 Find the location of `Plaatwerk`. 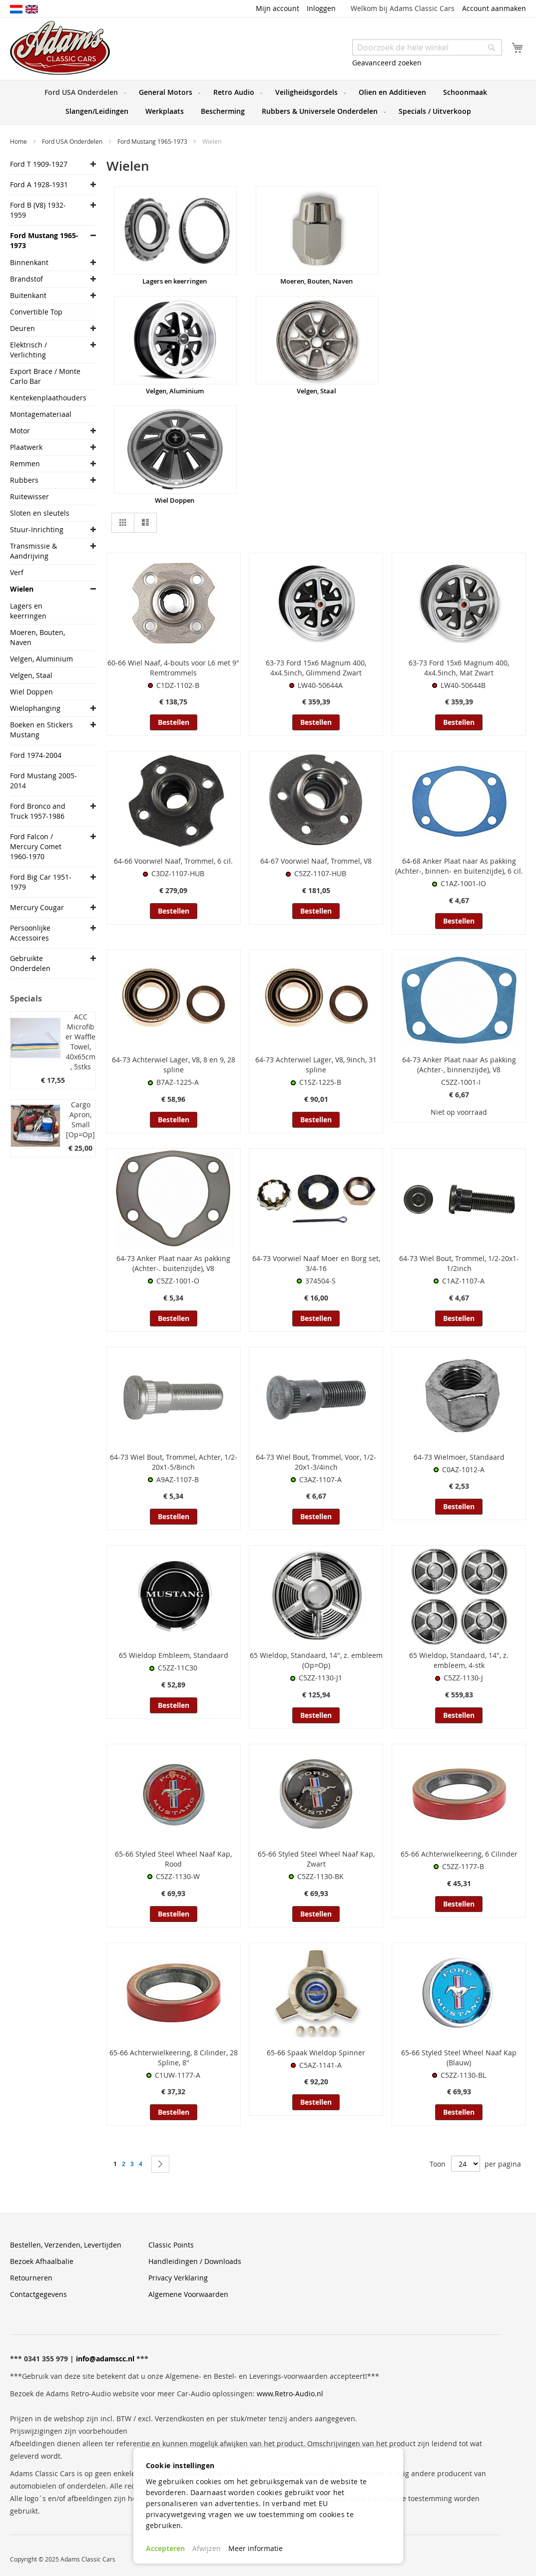

Plaatwerk is located at coordinates (26, 447).